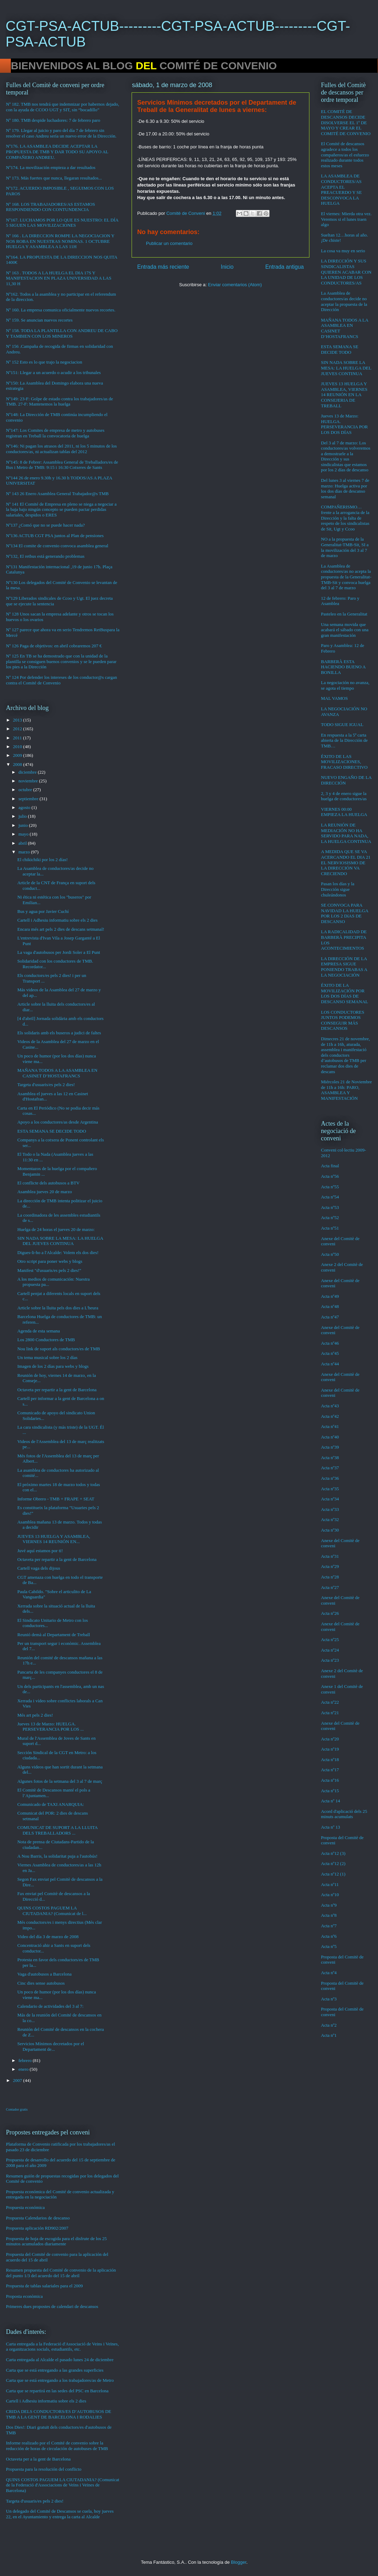 The image size is (378, 2576). Describe the element at coordinates (18, 728) in the screenshot. I see `2012` at that location.